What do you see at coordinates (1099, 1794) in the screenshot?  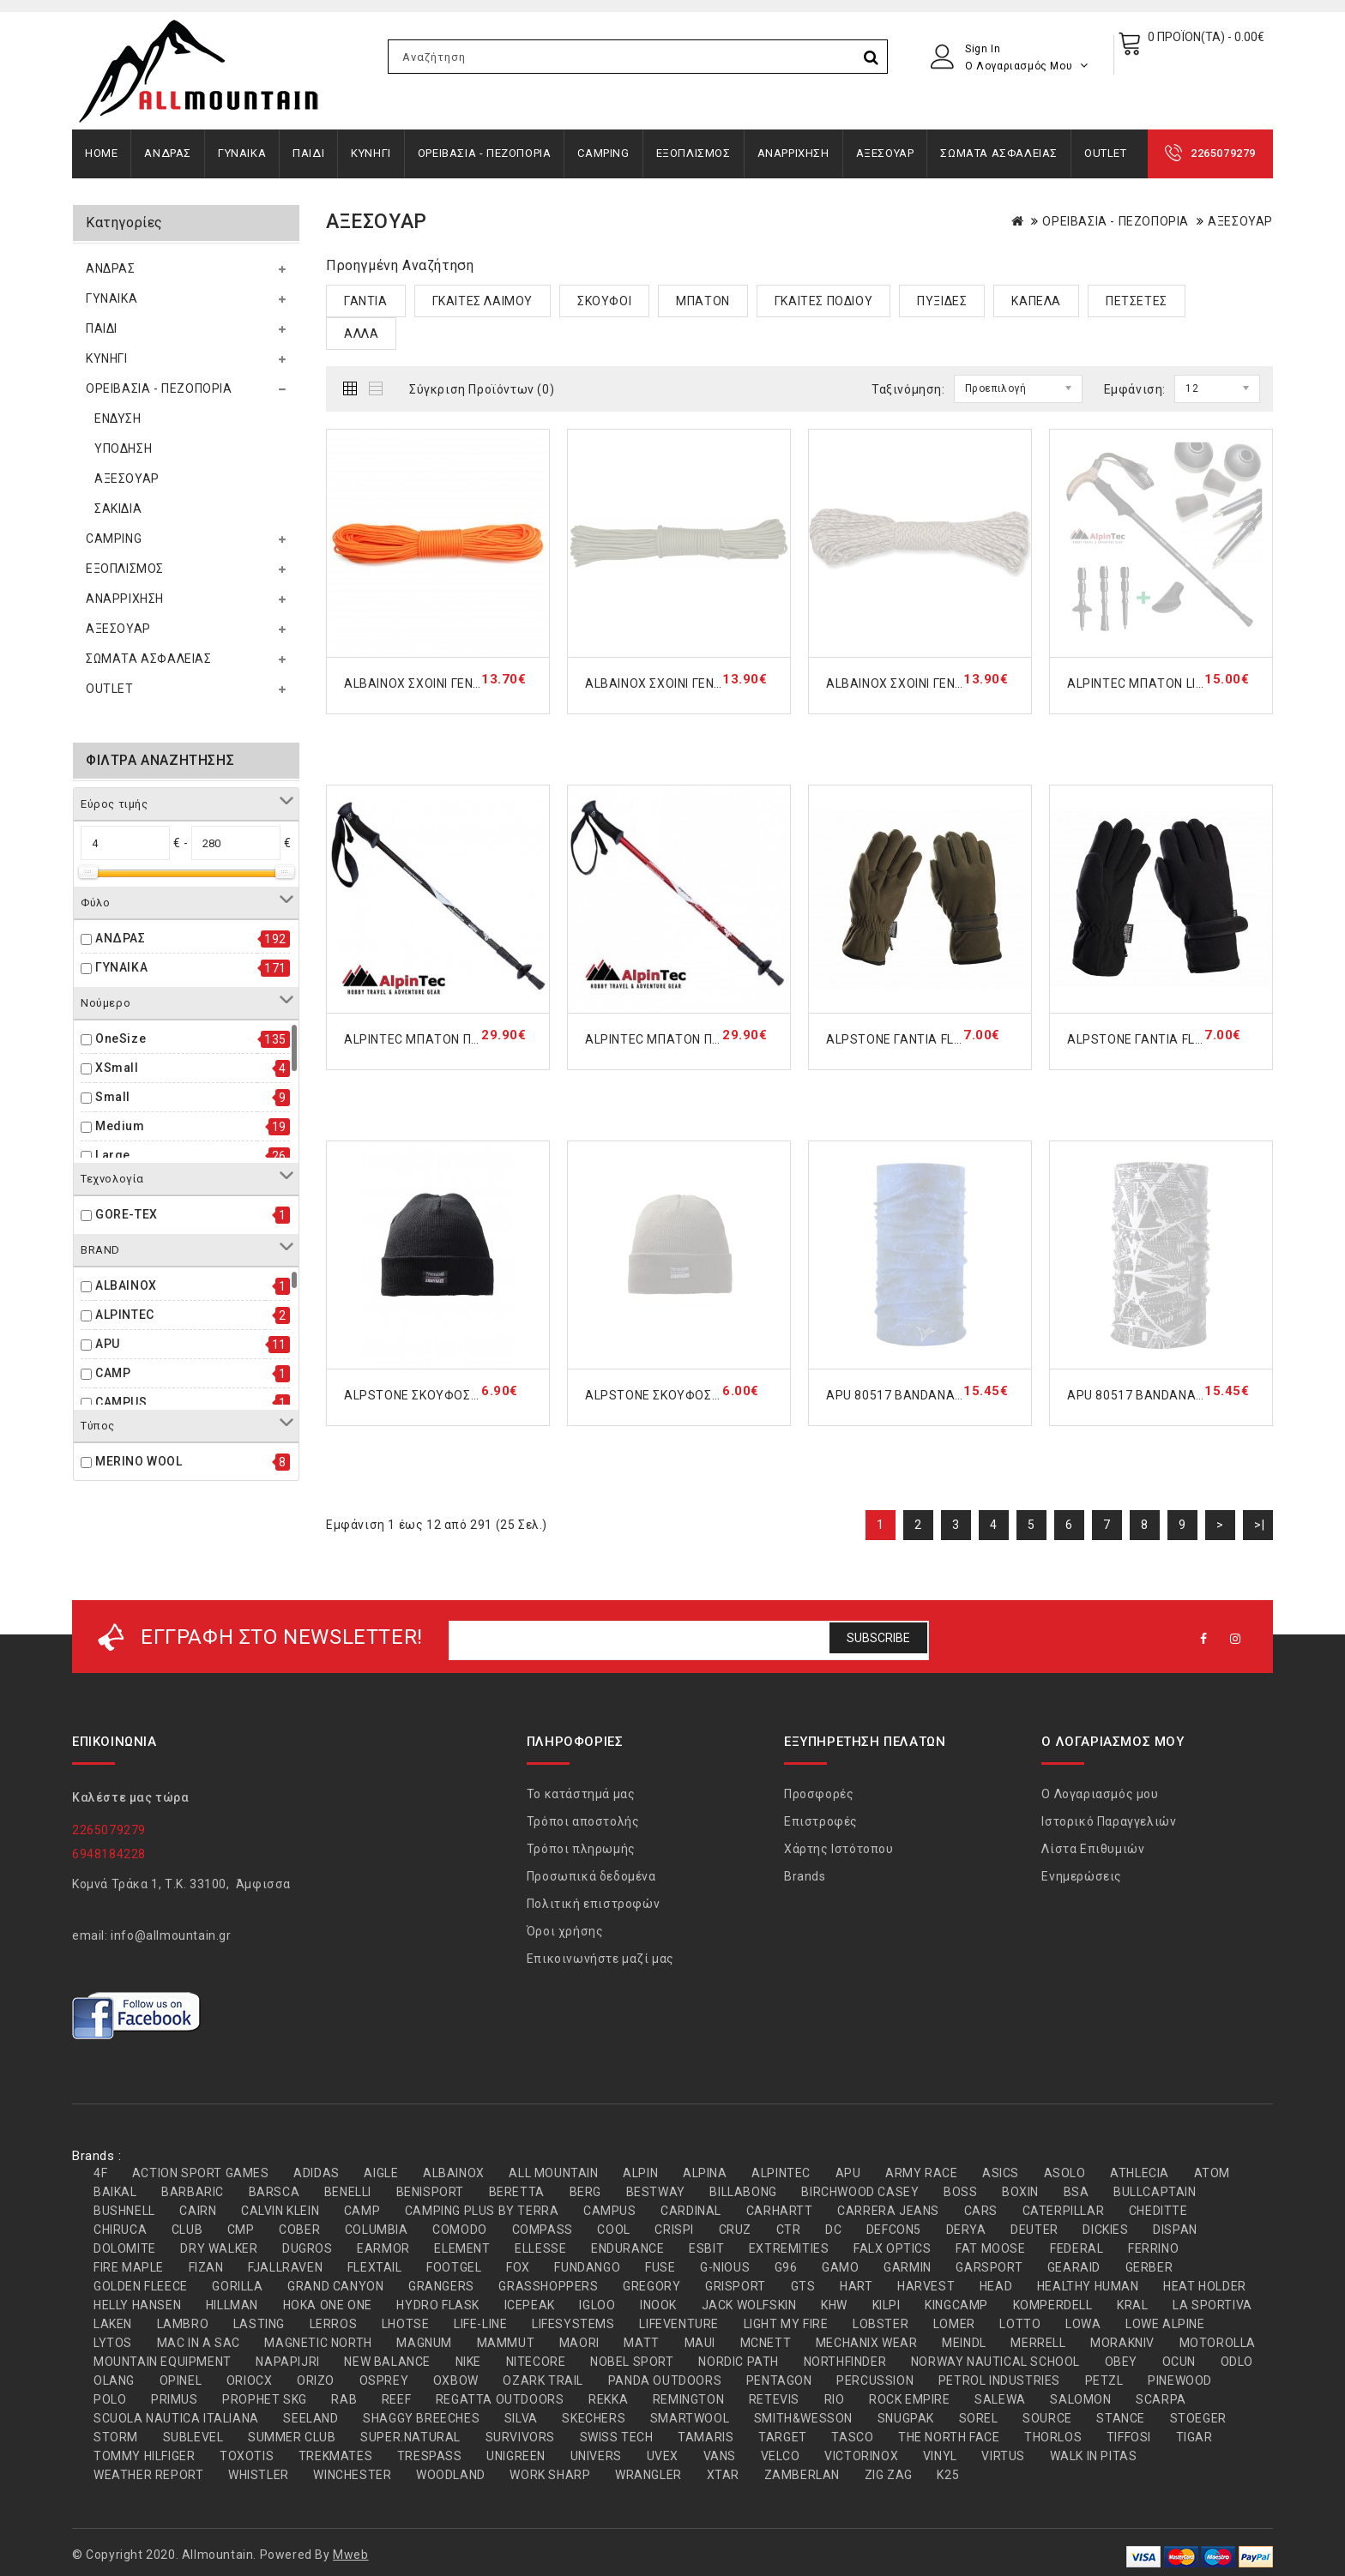 I see `Ο Λογαριασμός μου` at bounding box center [1099, 1794].